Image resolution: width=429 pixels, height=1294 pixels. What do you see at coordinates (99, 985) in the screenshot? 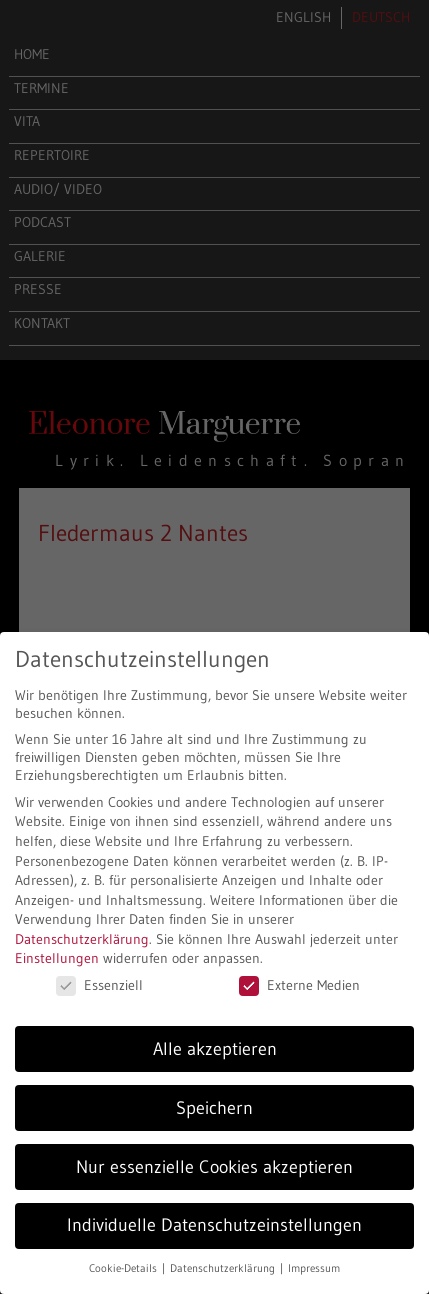
I see `Essenziell` at bounding box center [99, 985].